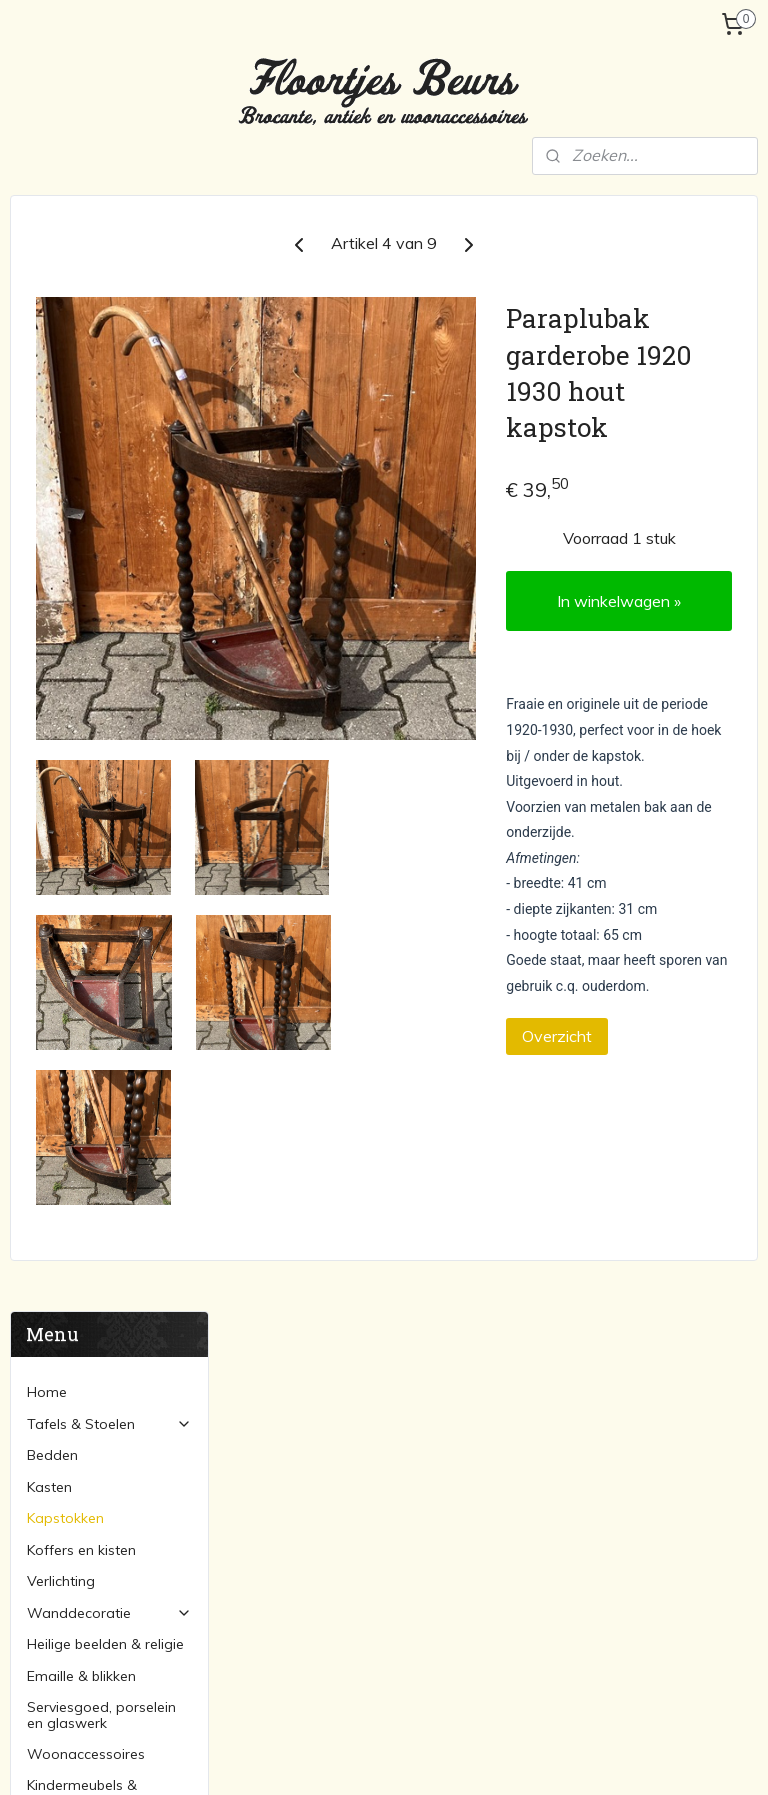 The height and width of the screenshot is (1795, 768). What do you see at coordinates (101, 598) in the screenshot?
I see `Serviesgoed, porselein en glaswerk` at bounding box center [101, 598].